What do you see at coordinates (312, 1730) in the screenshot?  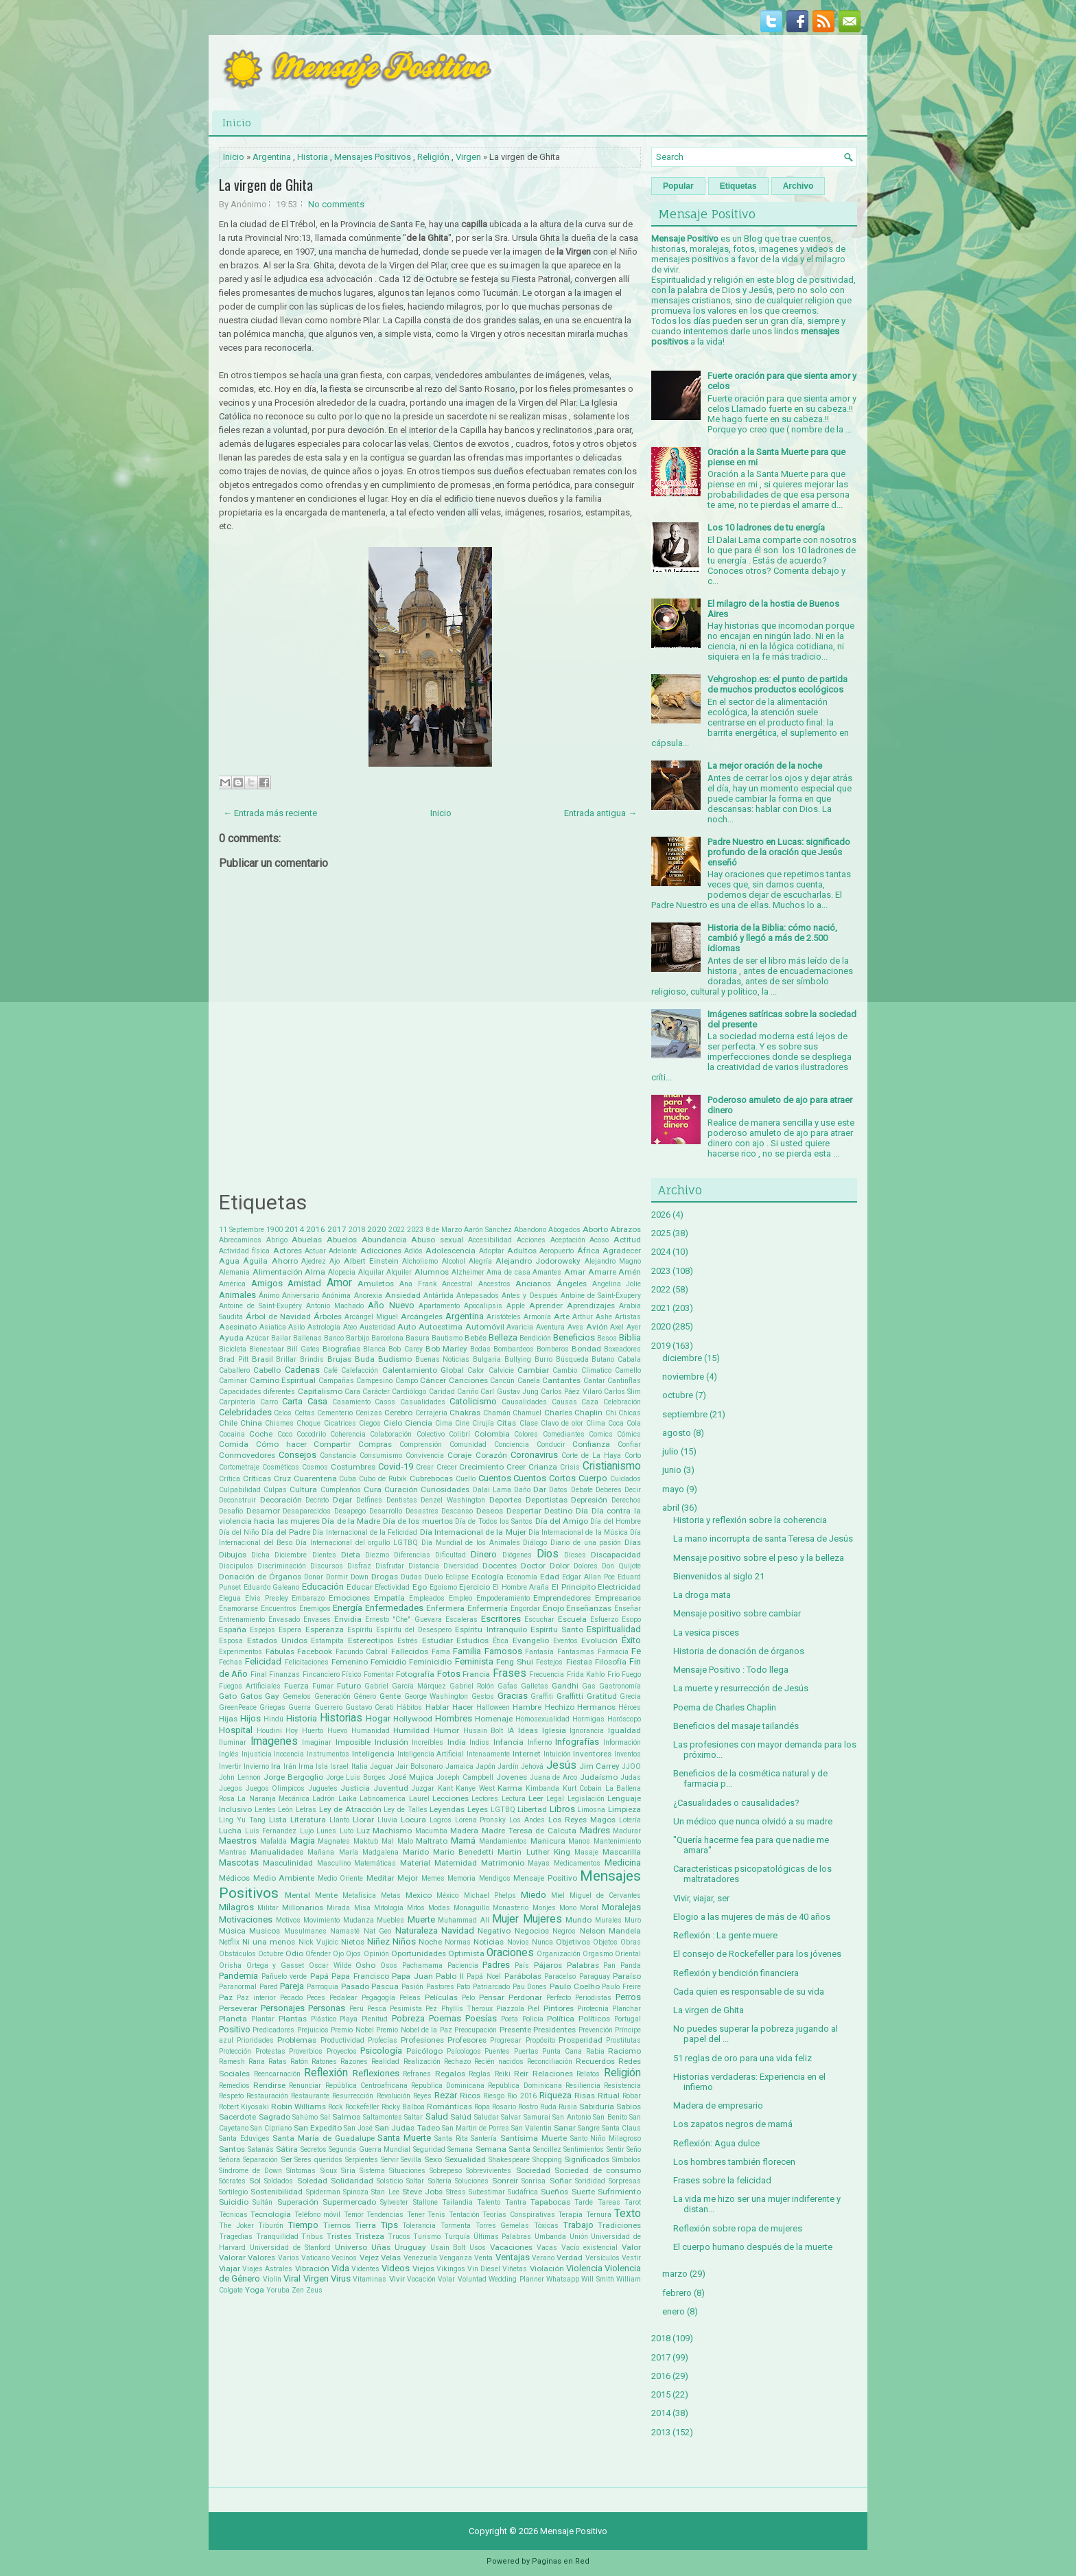 I see `Huerto` at bounding box center [312, 1730].